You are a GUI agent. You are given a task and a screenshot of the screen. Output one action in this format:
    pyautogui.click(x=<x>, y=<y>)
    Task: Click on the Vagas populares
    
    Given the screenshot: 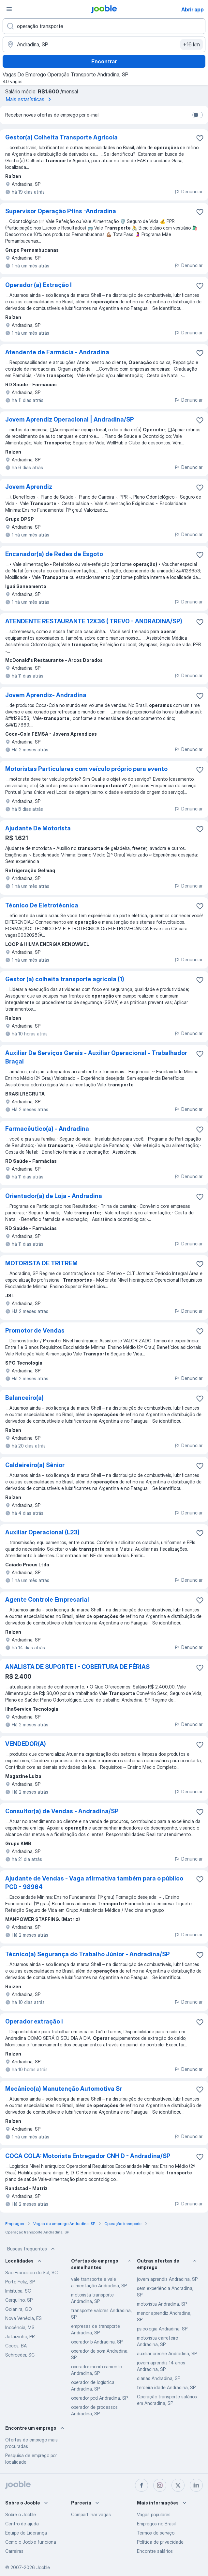 What is the action you would take?
    pyautogui.click(x=154, y=2514)
    